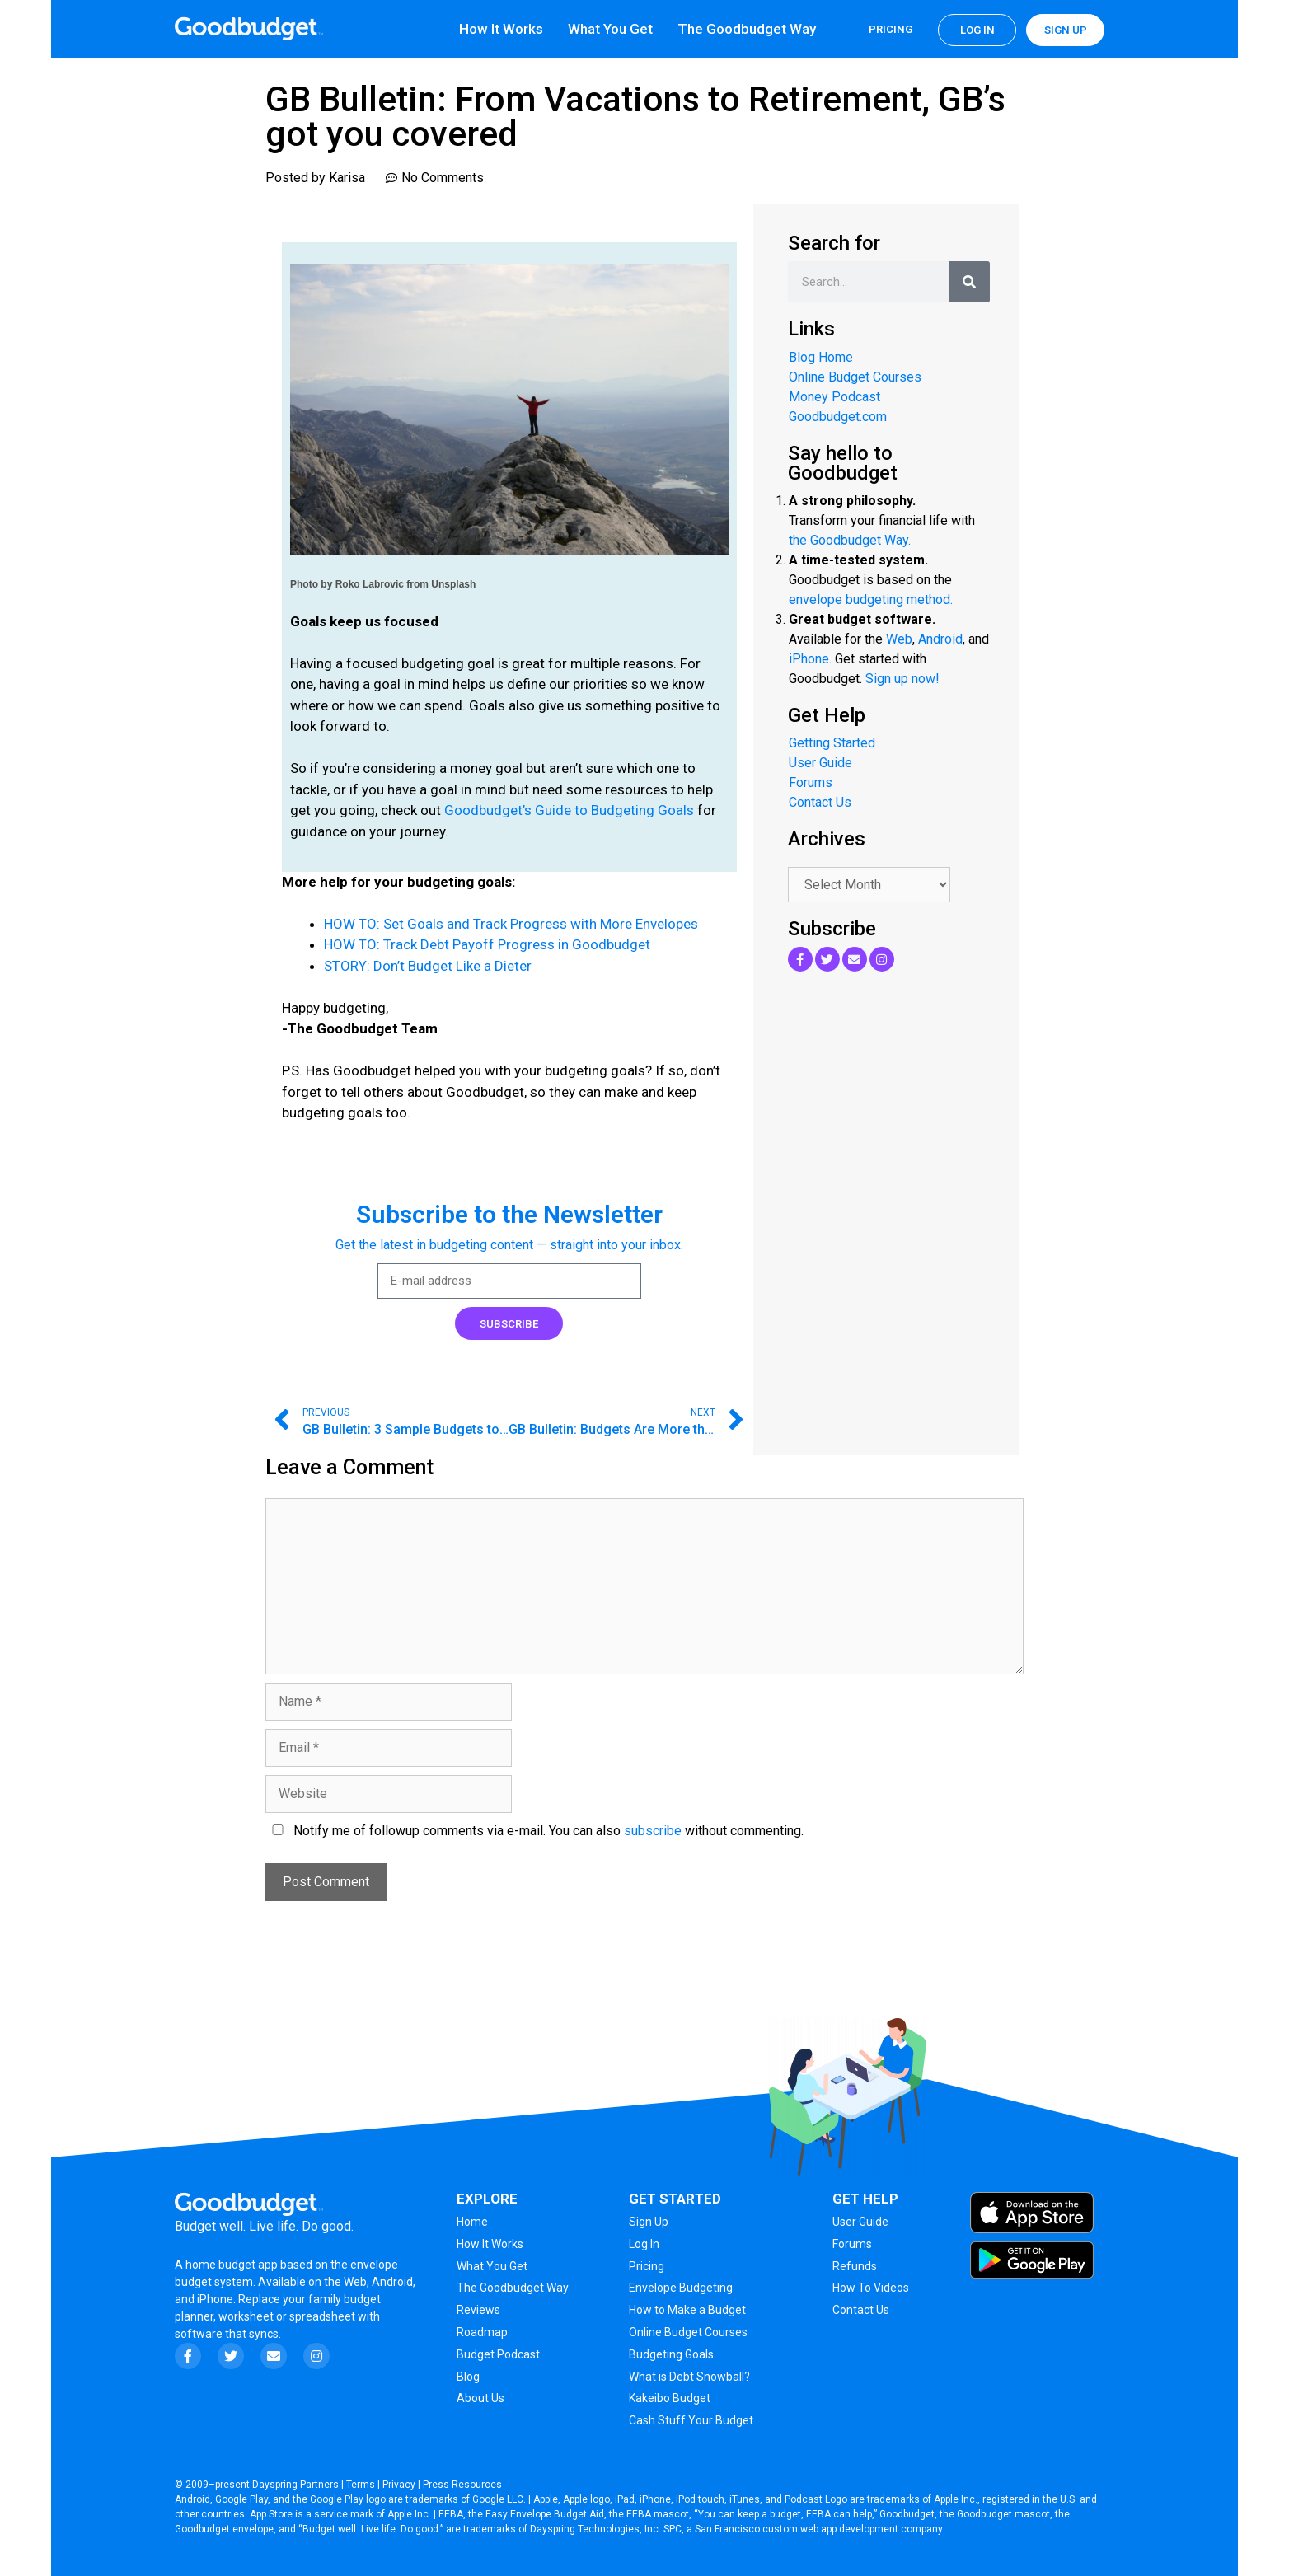 This screenshot has height=2576, width=1289. I want to click on Privacy, so click(398, 2484).